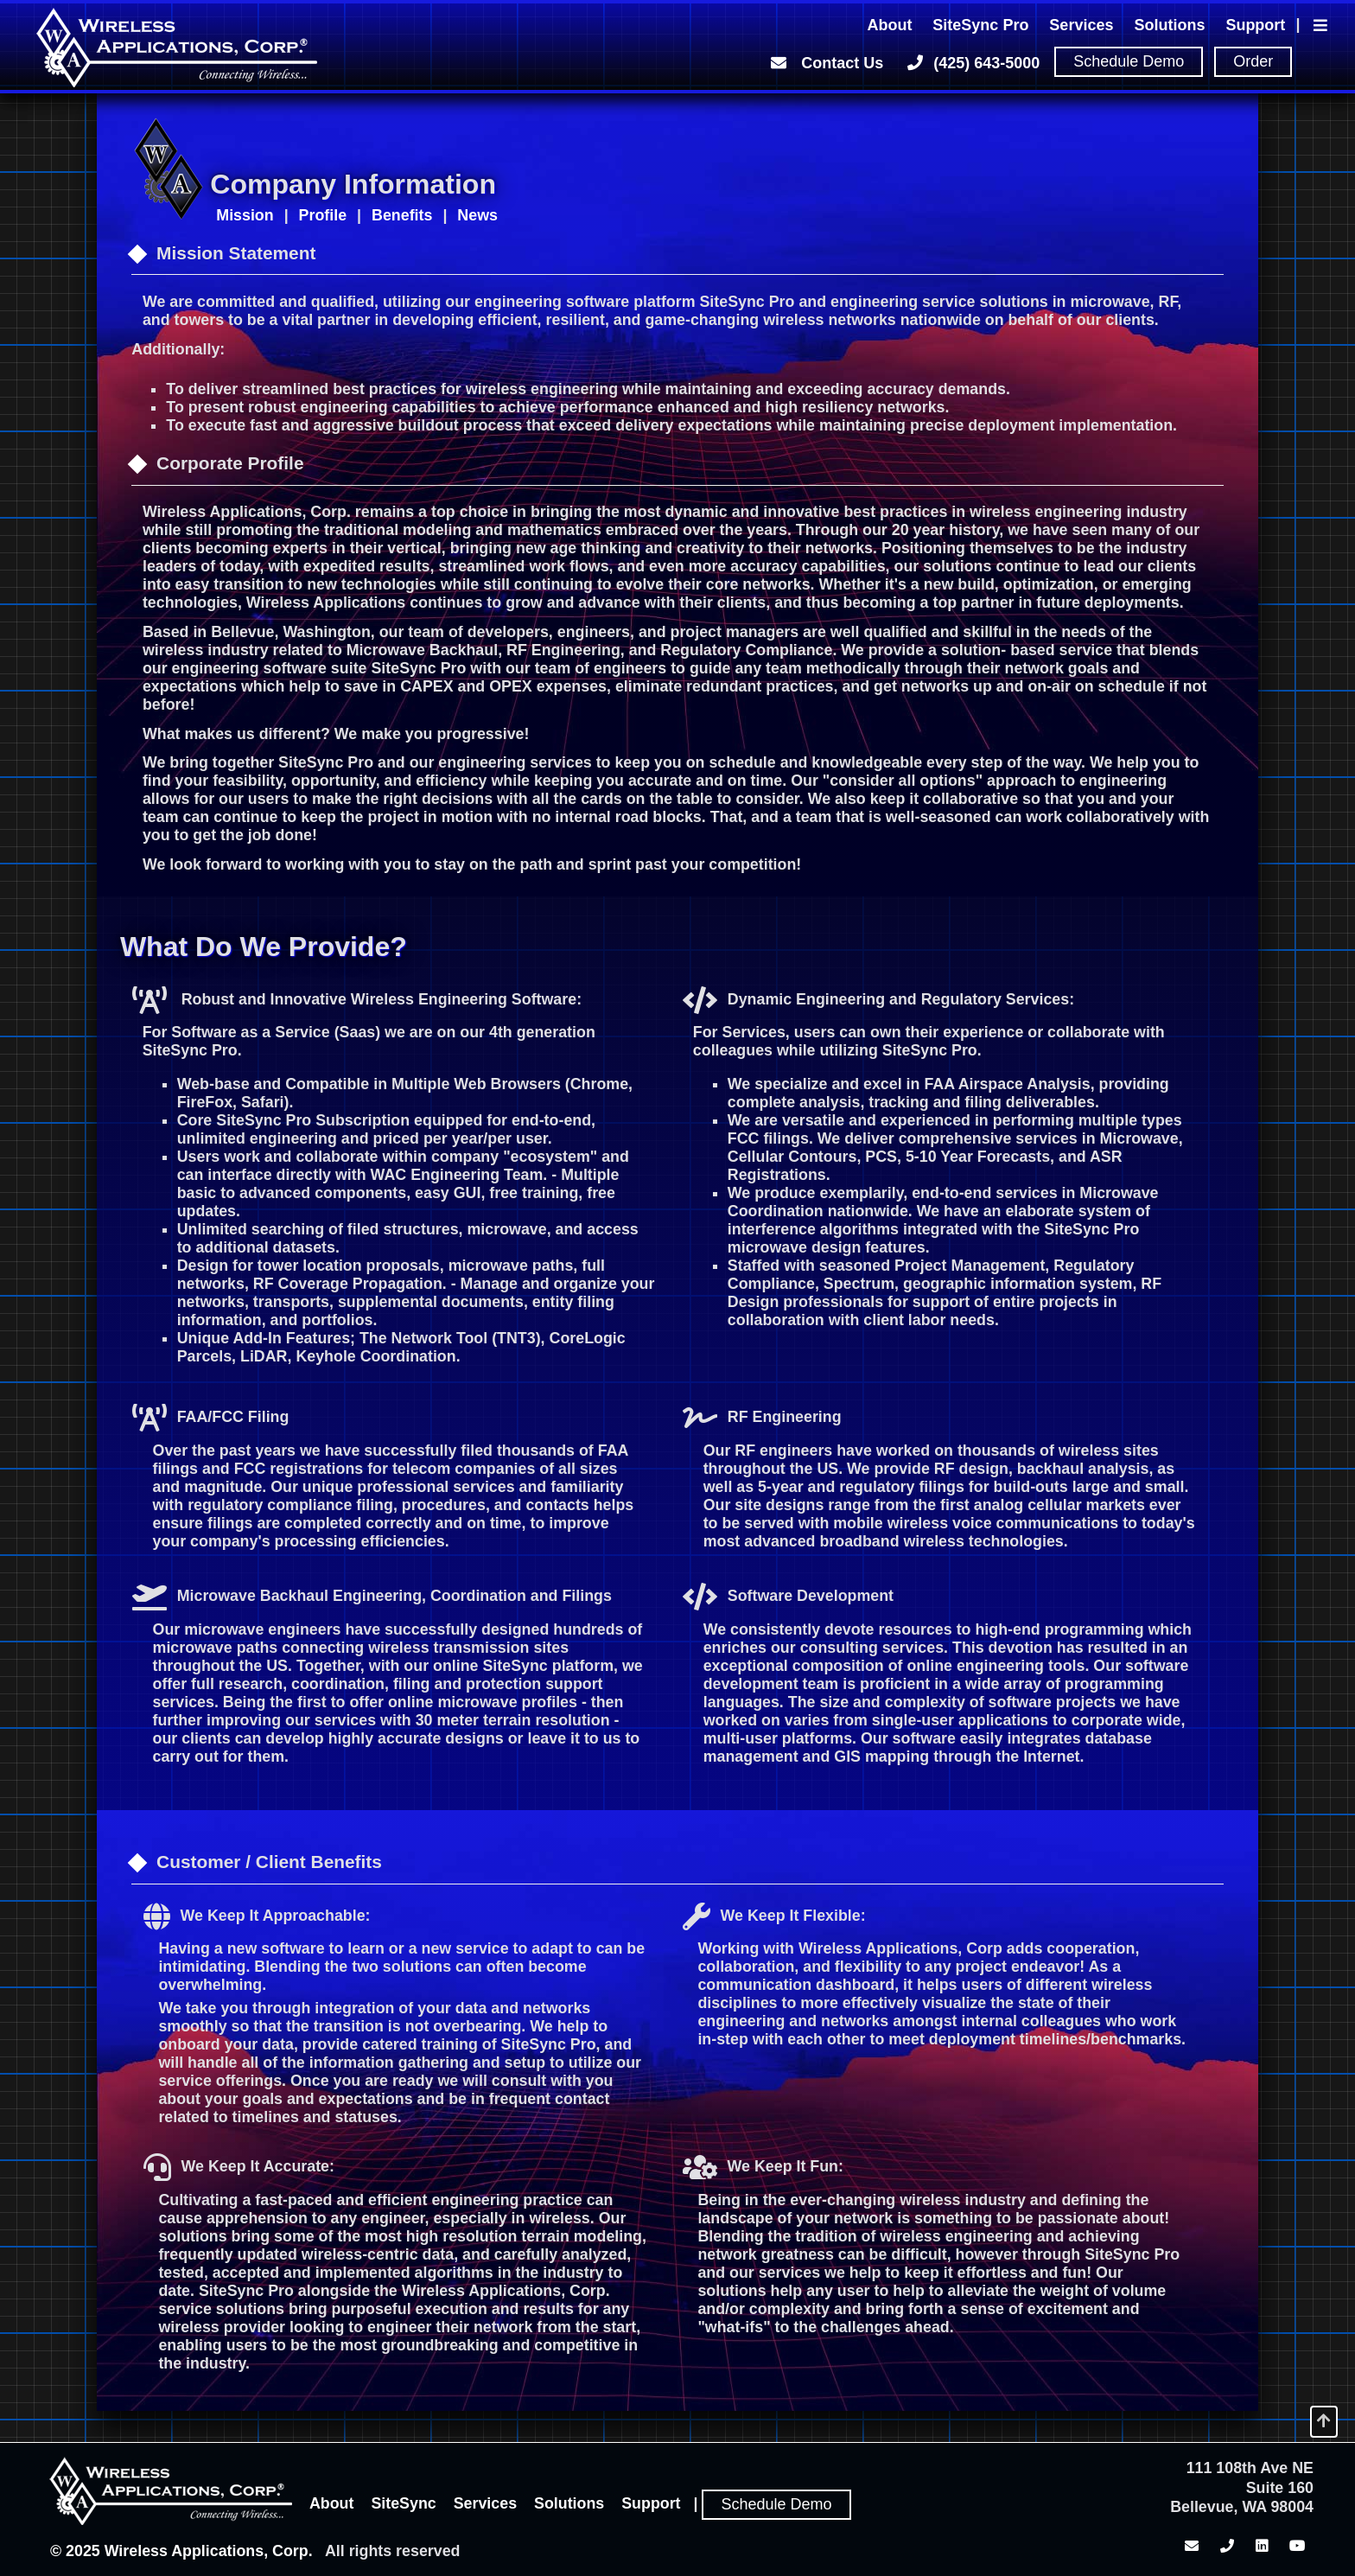  I want to click on Services, so click(1081, 25).